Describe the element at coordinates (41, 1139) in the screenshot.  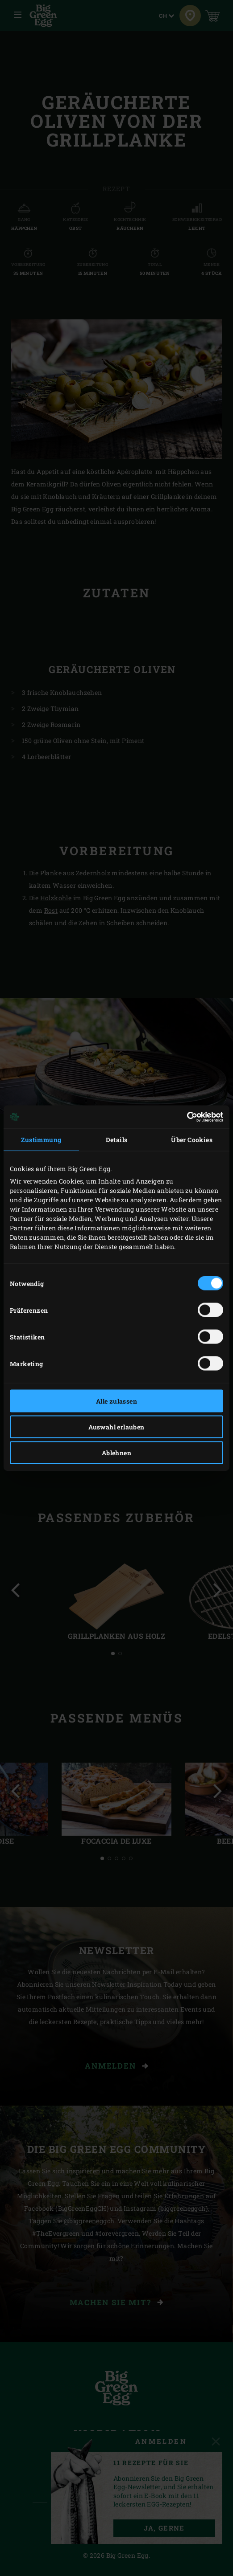
I see `Zustimmung [tab]` at that location.